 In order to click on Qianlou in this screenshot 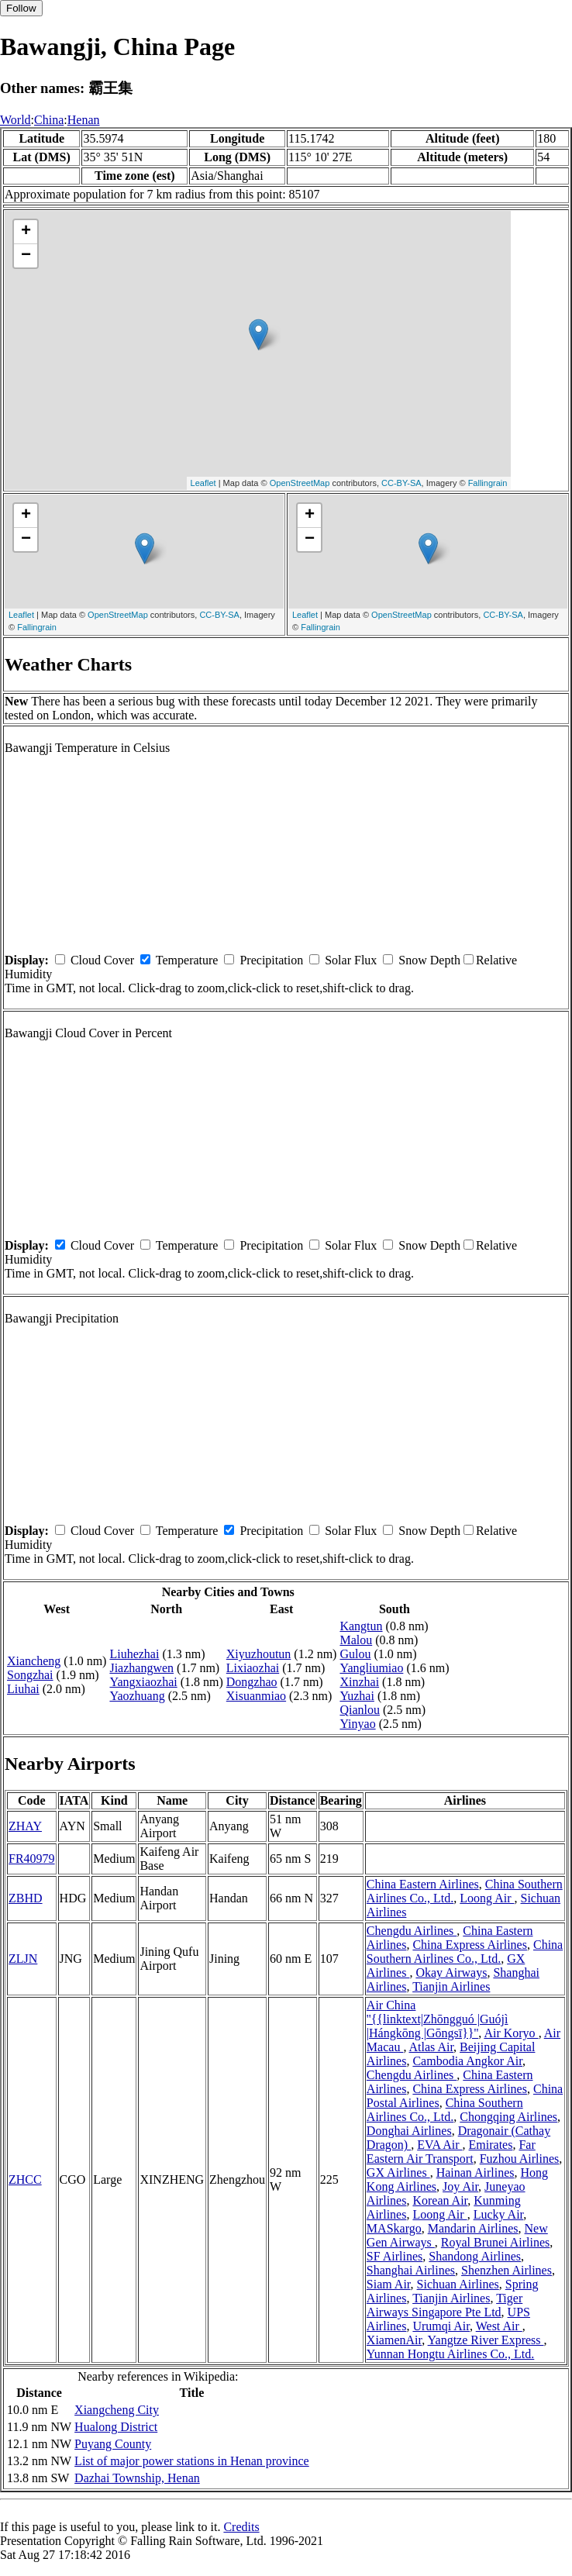, I will do `click(359, 1709)`.